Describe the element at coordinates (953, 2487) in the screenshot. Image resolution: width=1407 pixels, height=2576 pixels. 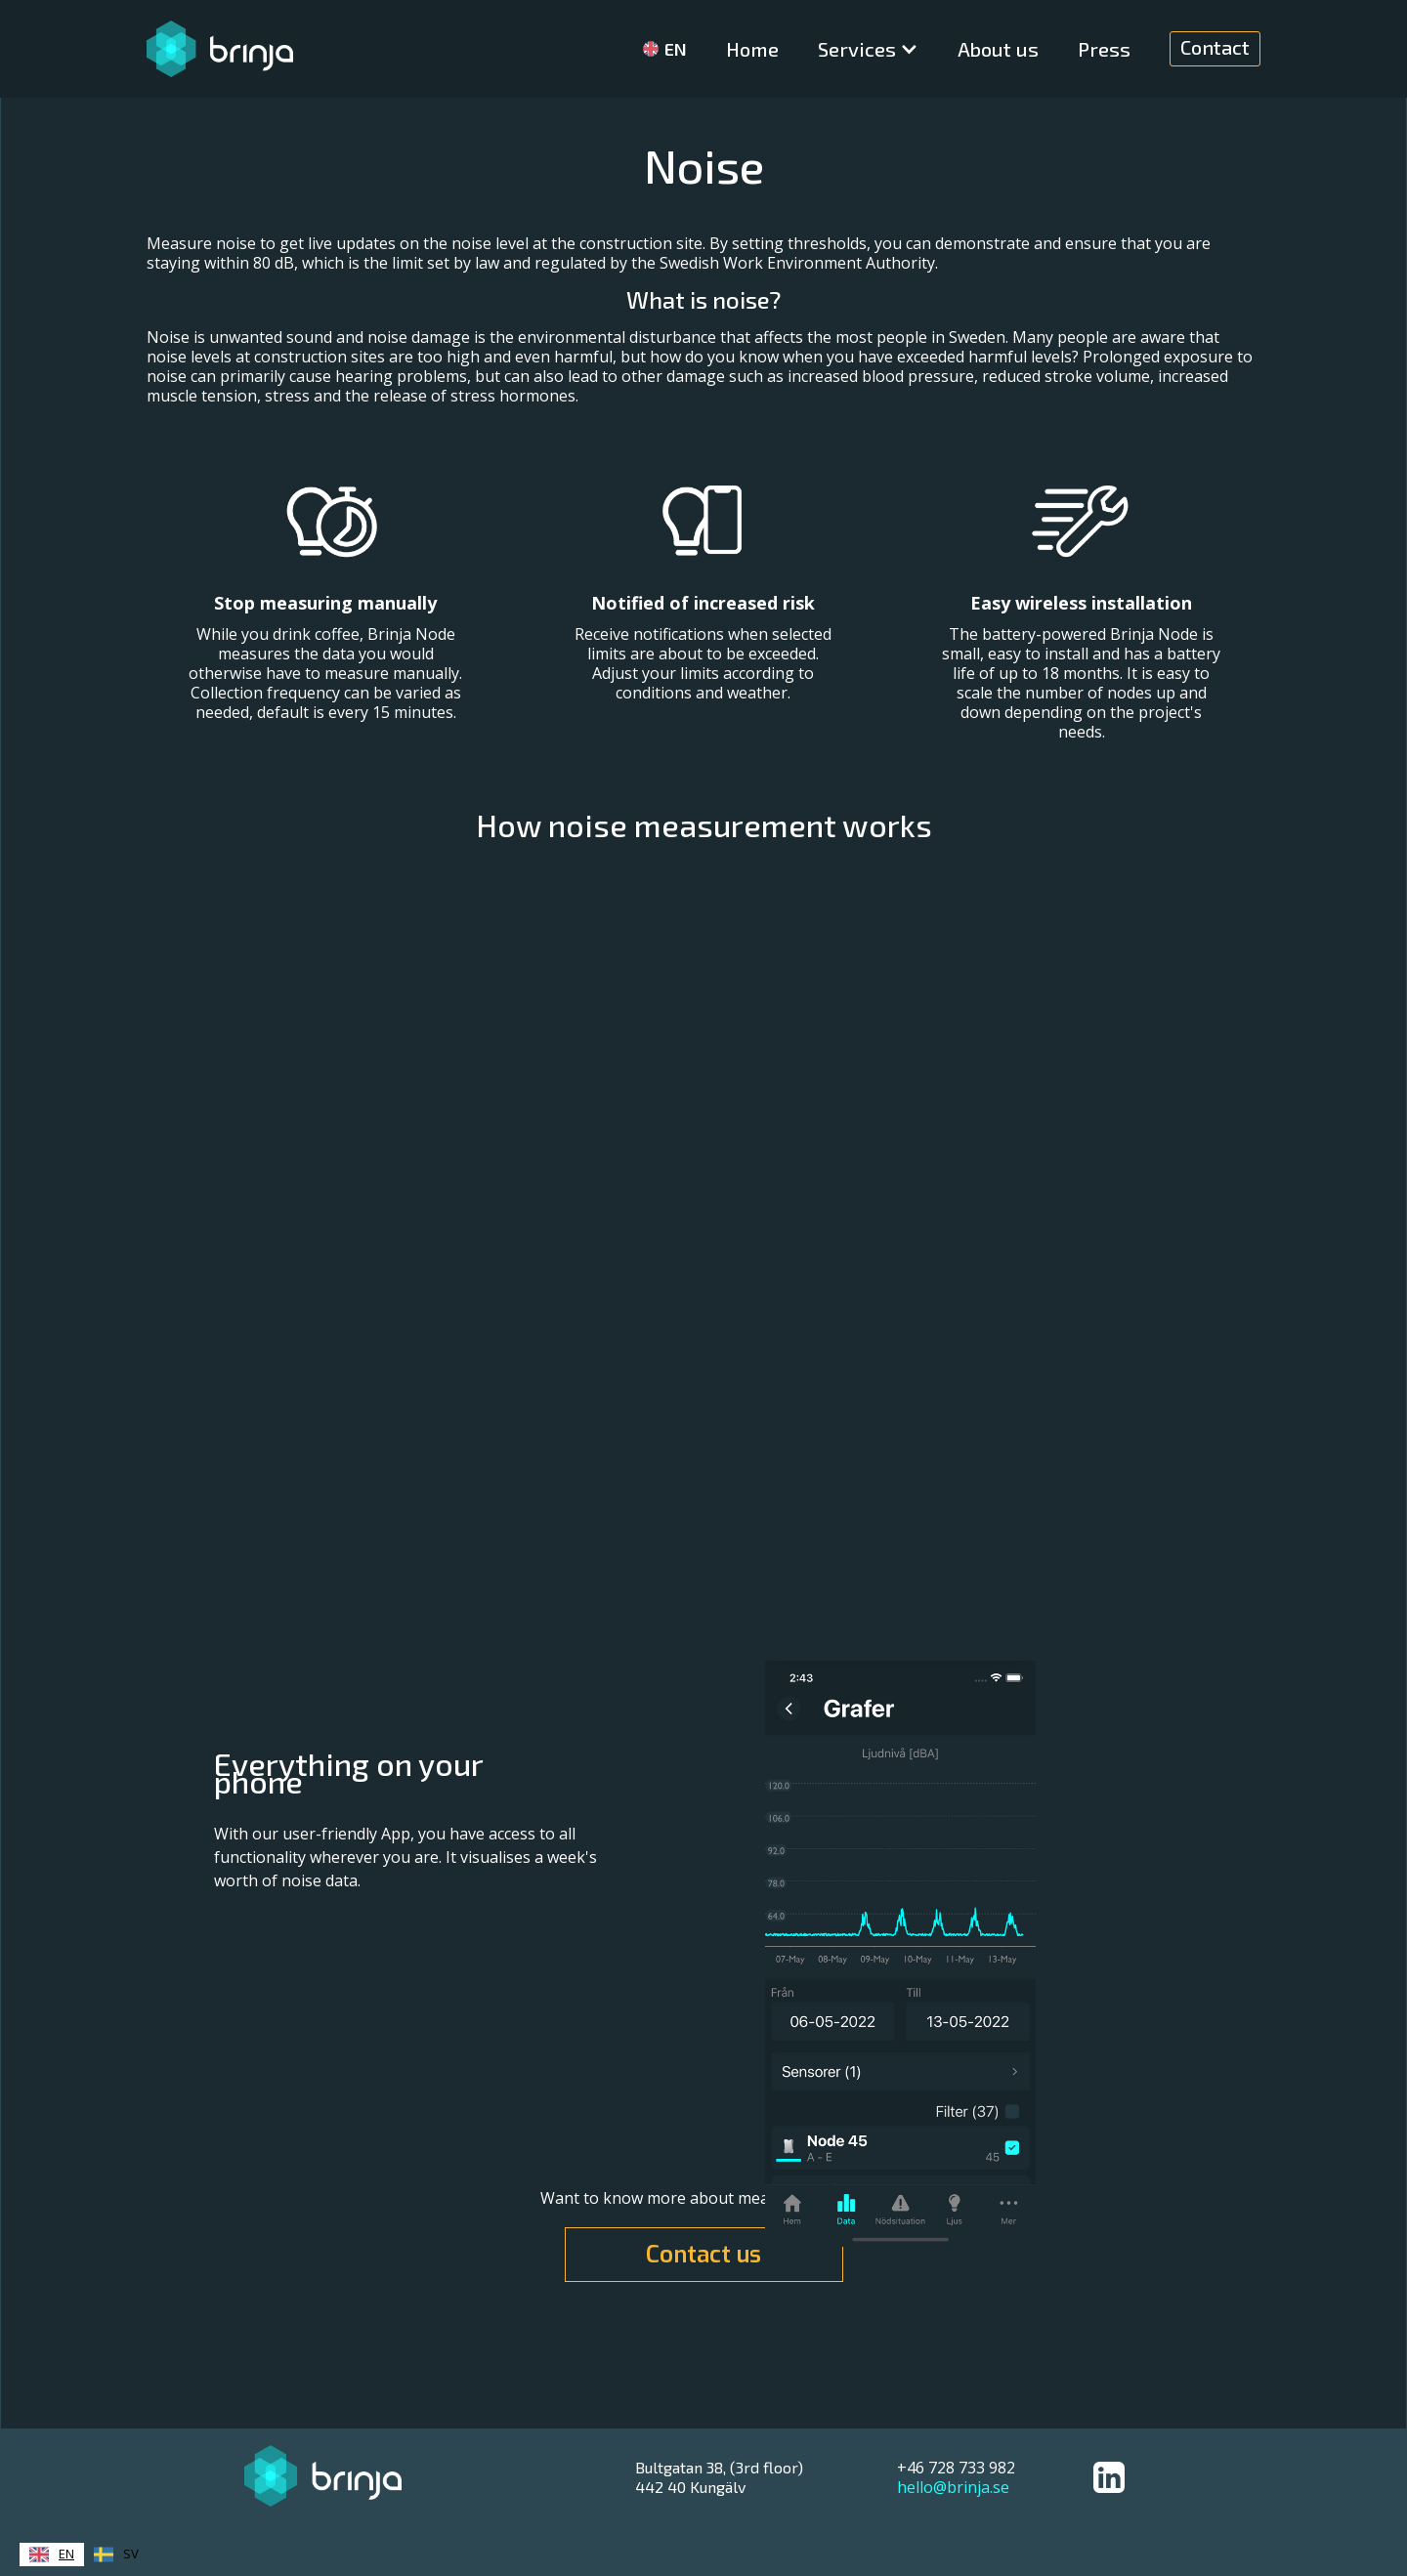
I see `hello@brinja.se` at that location.